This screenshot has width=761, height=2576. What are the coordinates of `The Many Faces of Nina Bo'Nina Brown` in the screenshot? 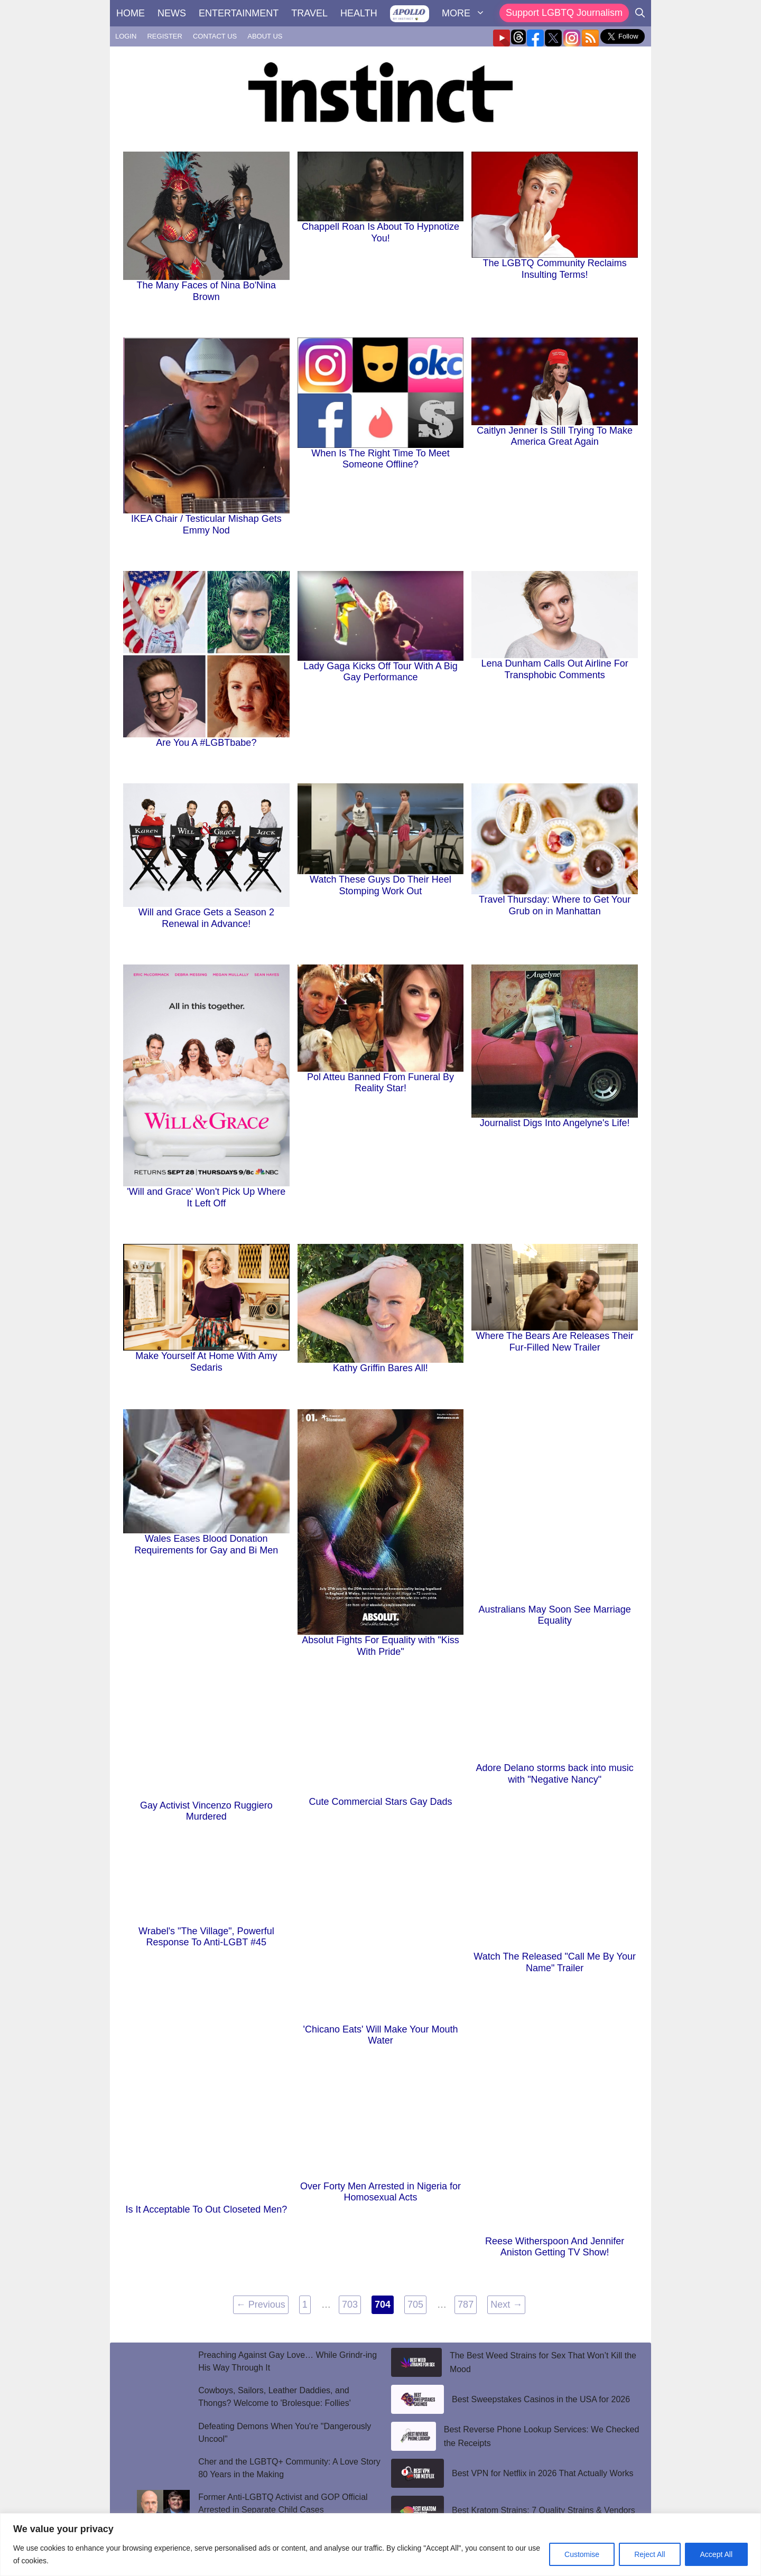 It's located at (206, 291).